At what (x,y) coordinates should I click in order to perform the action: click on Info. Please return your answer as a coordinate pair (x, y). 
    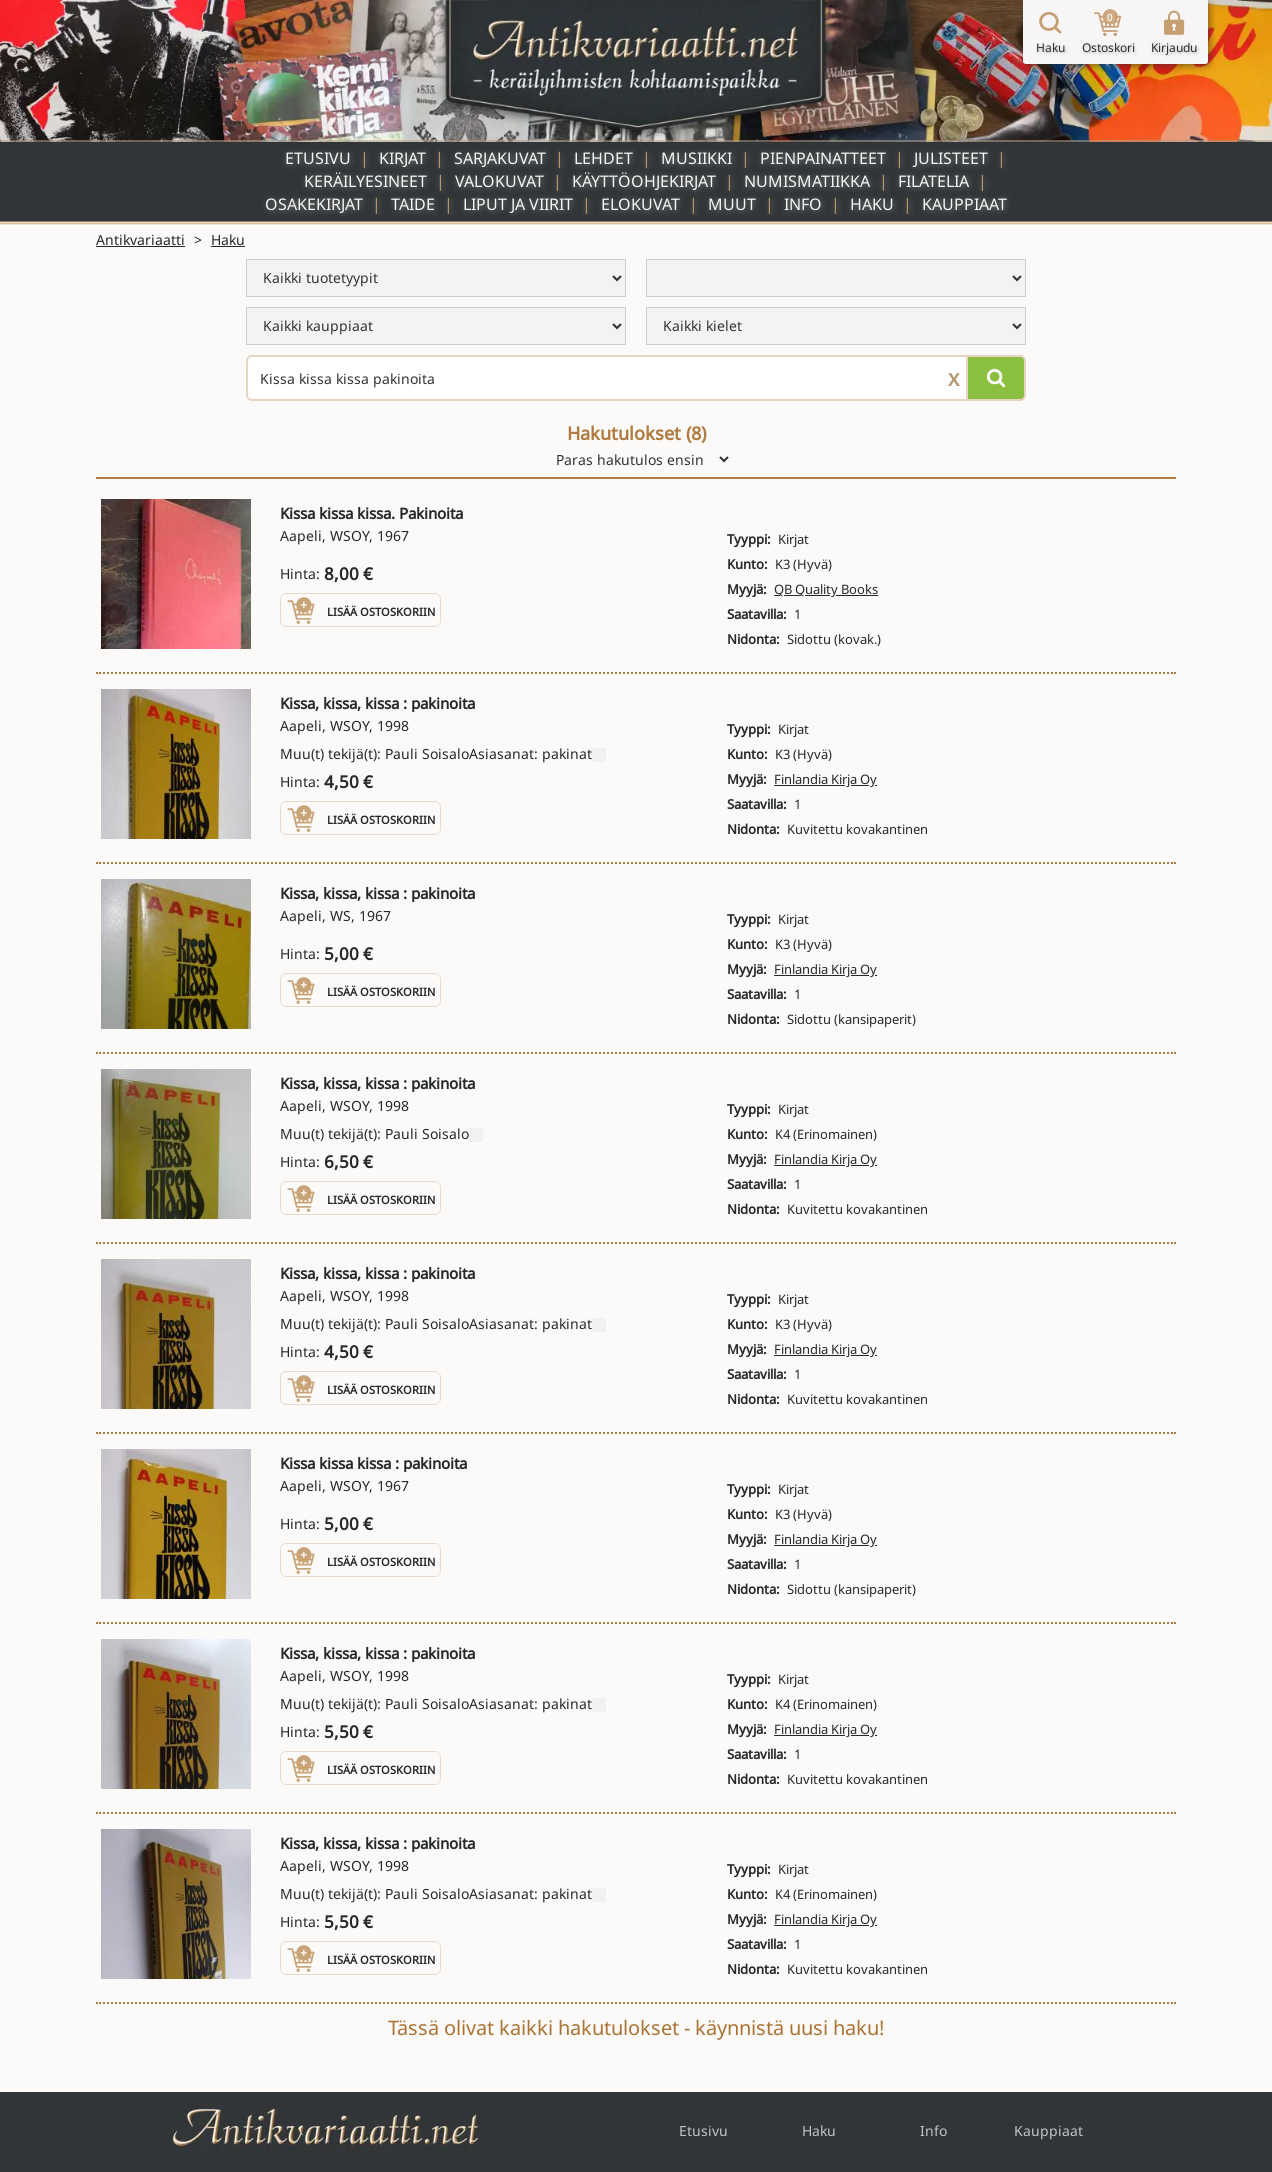
    Looking at the image, I should click on (803, 204).